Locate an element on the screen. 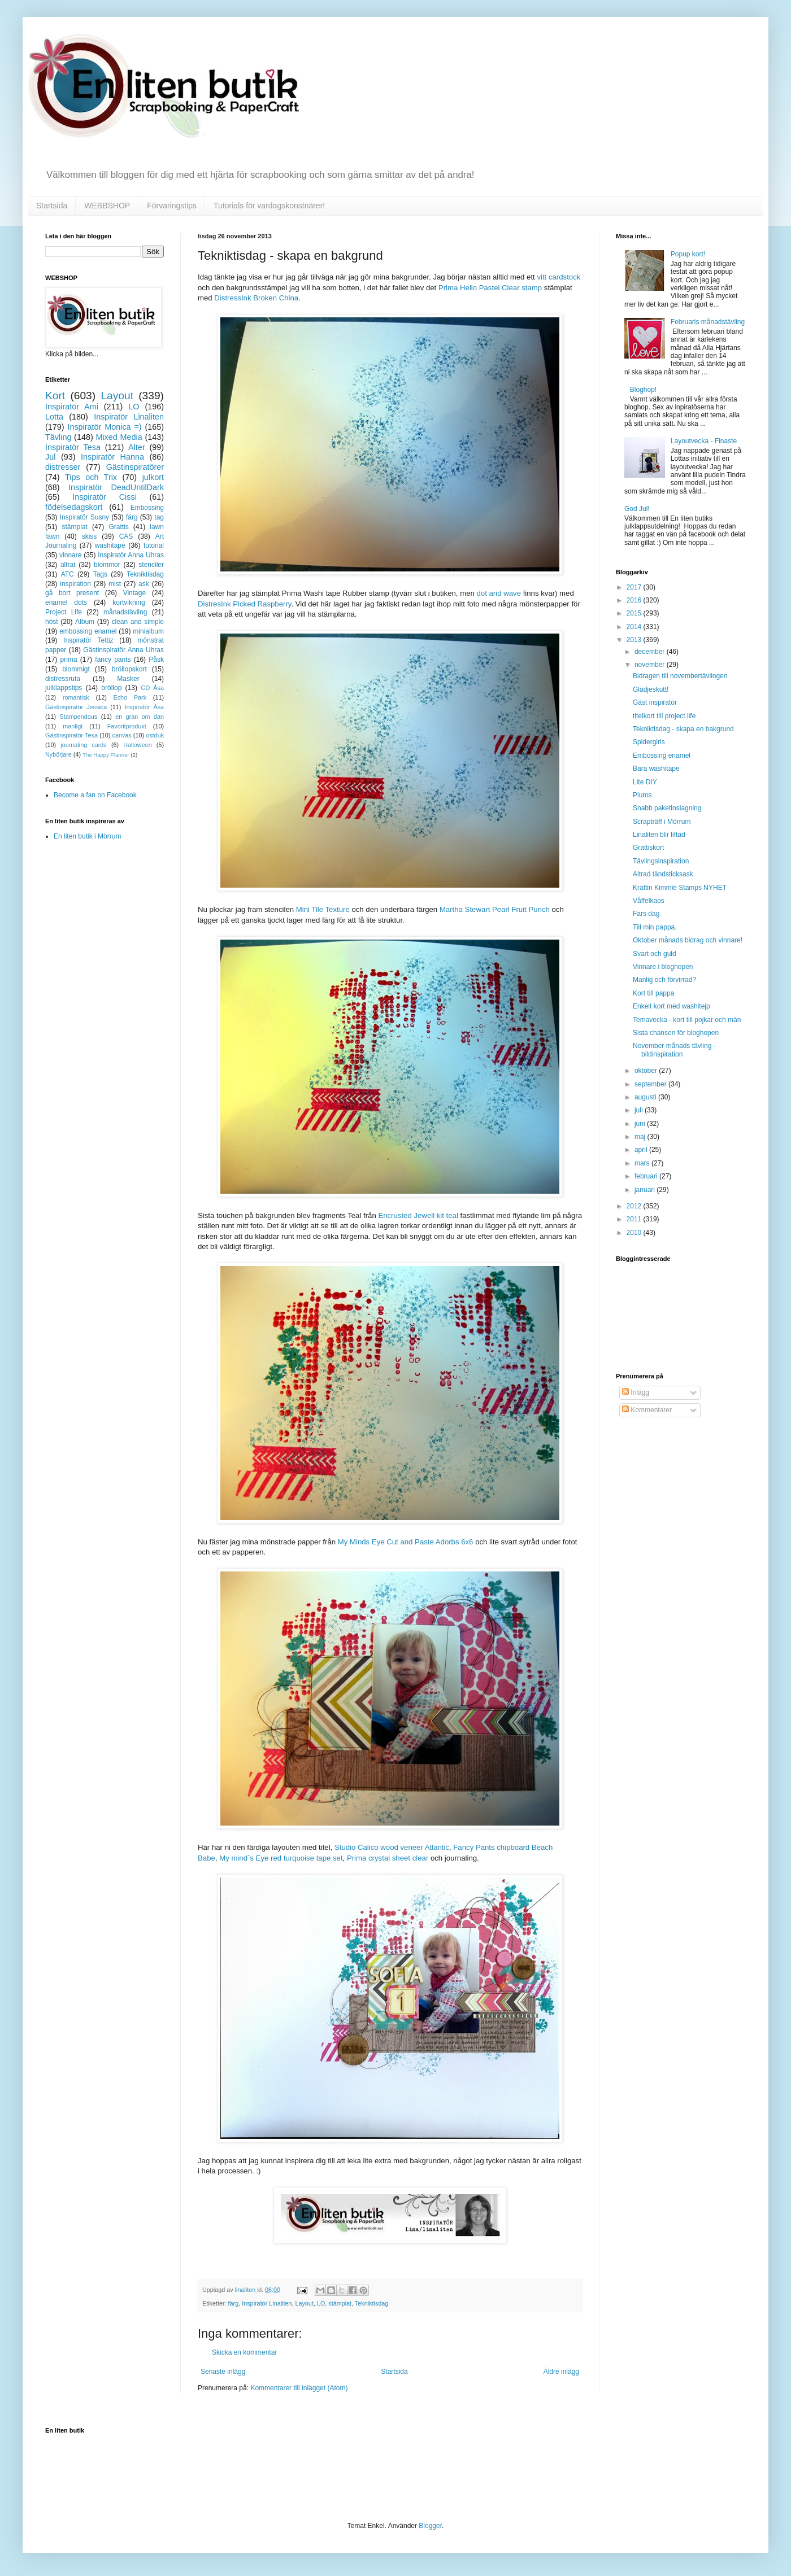 The width and height of the screenshot is (791, 2576). stämplat is located at coordinates (339, 2303).